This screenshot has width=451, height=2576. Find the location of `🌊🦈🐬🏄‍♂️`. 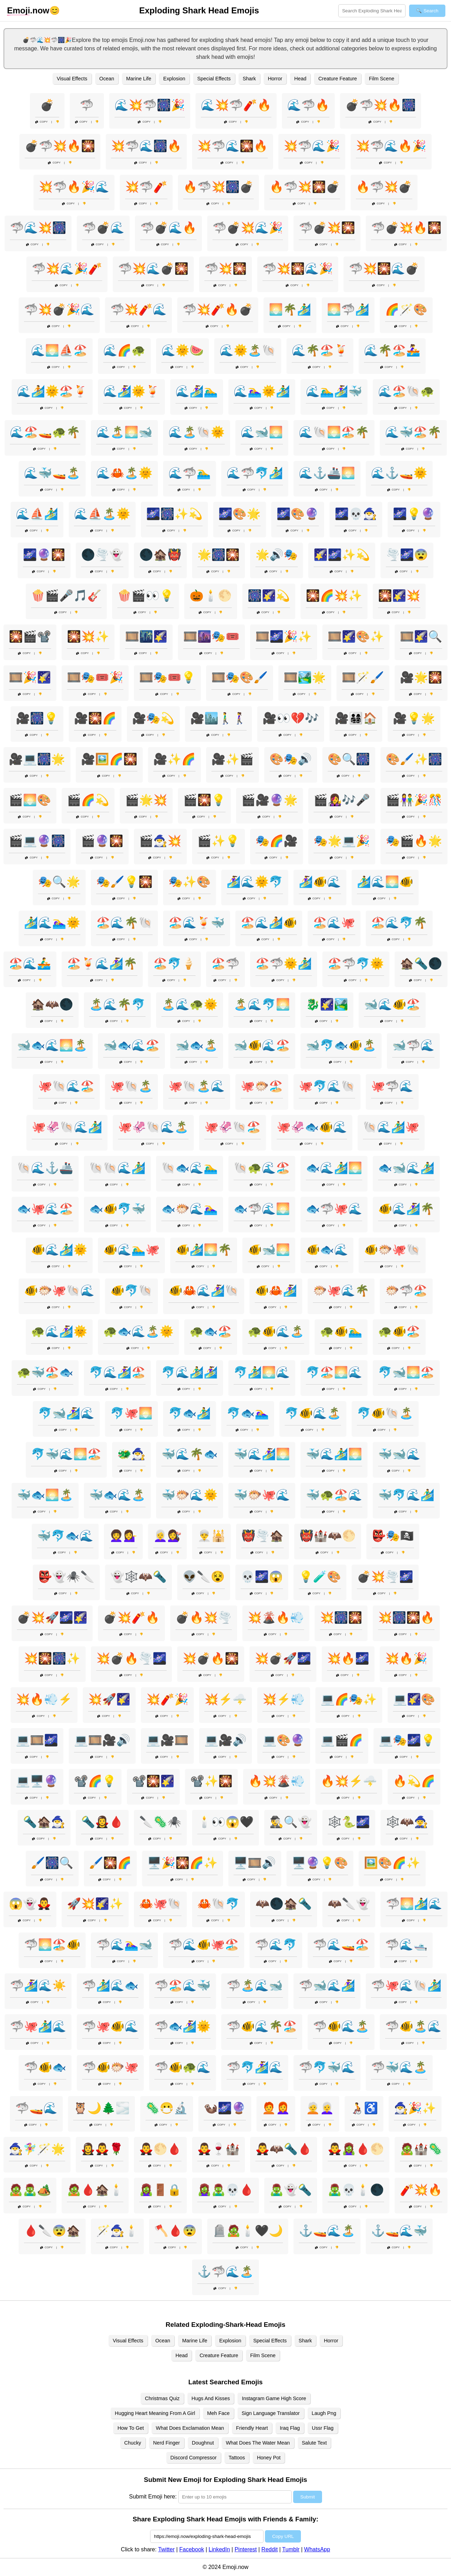

🌊🦈🐬🏄‍♂️ is located at coordinates (255, 473).